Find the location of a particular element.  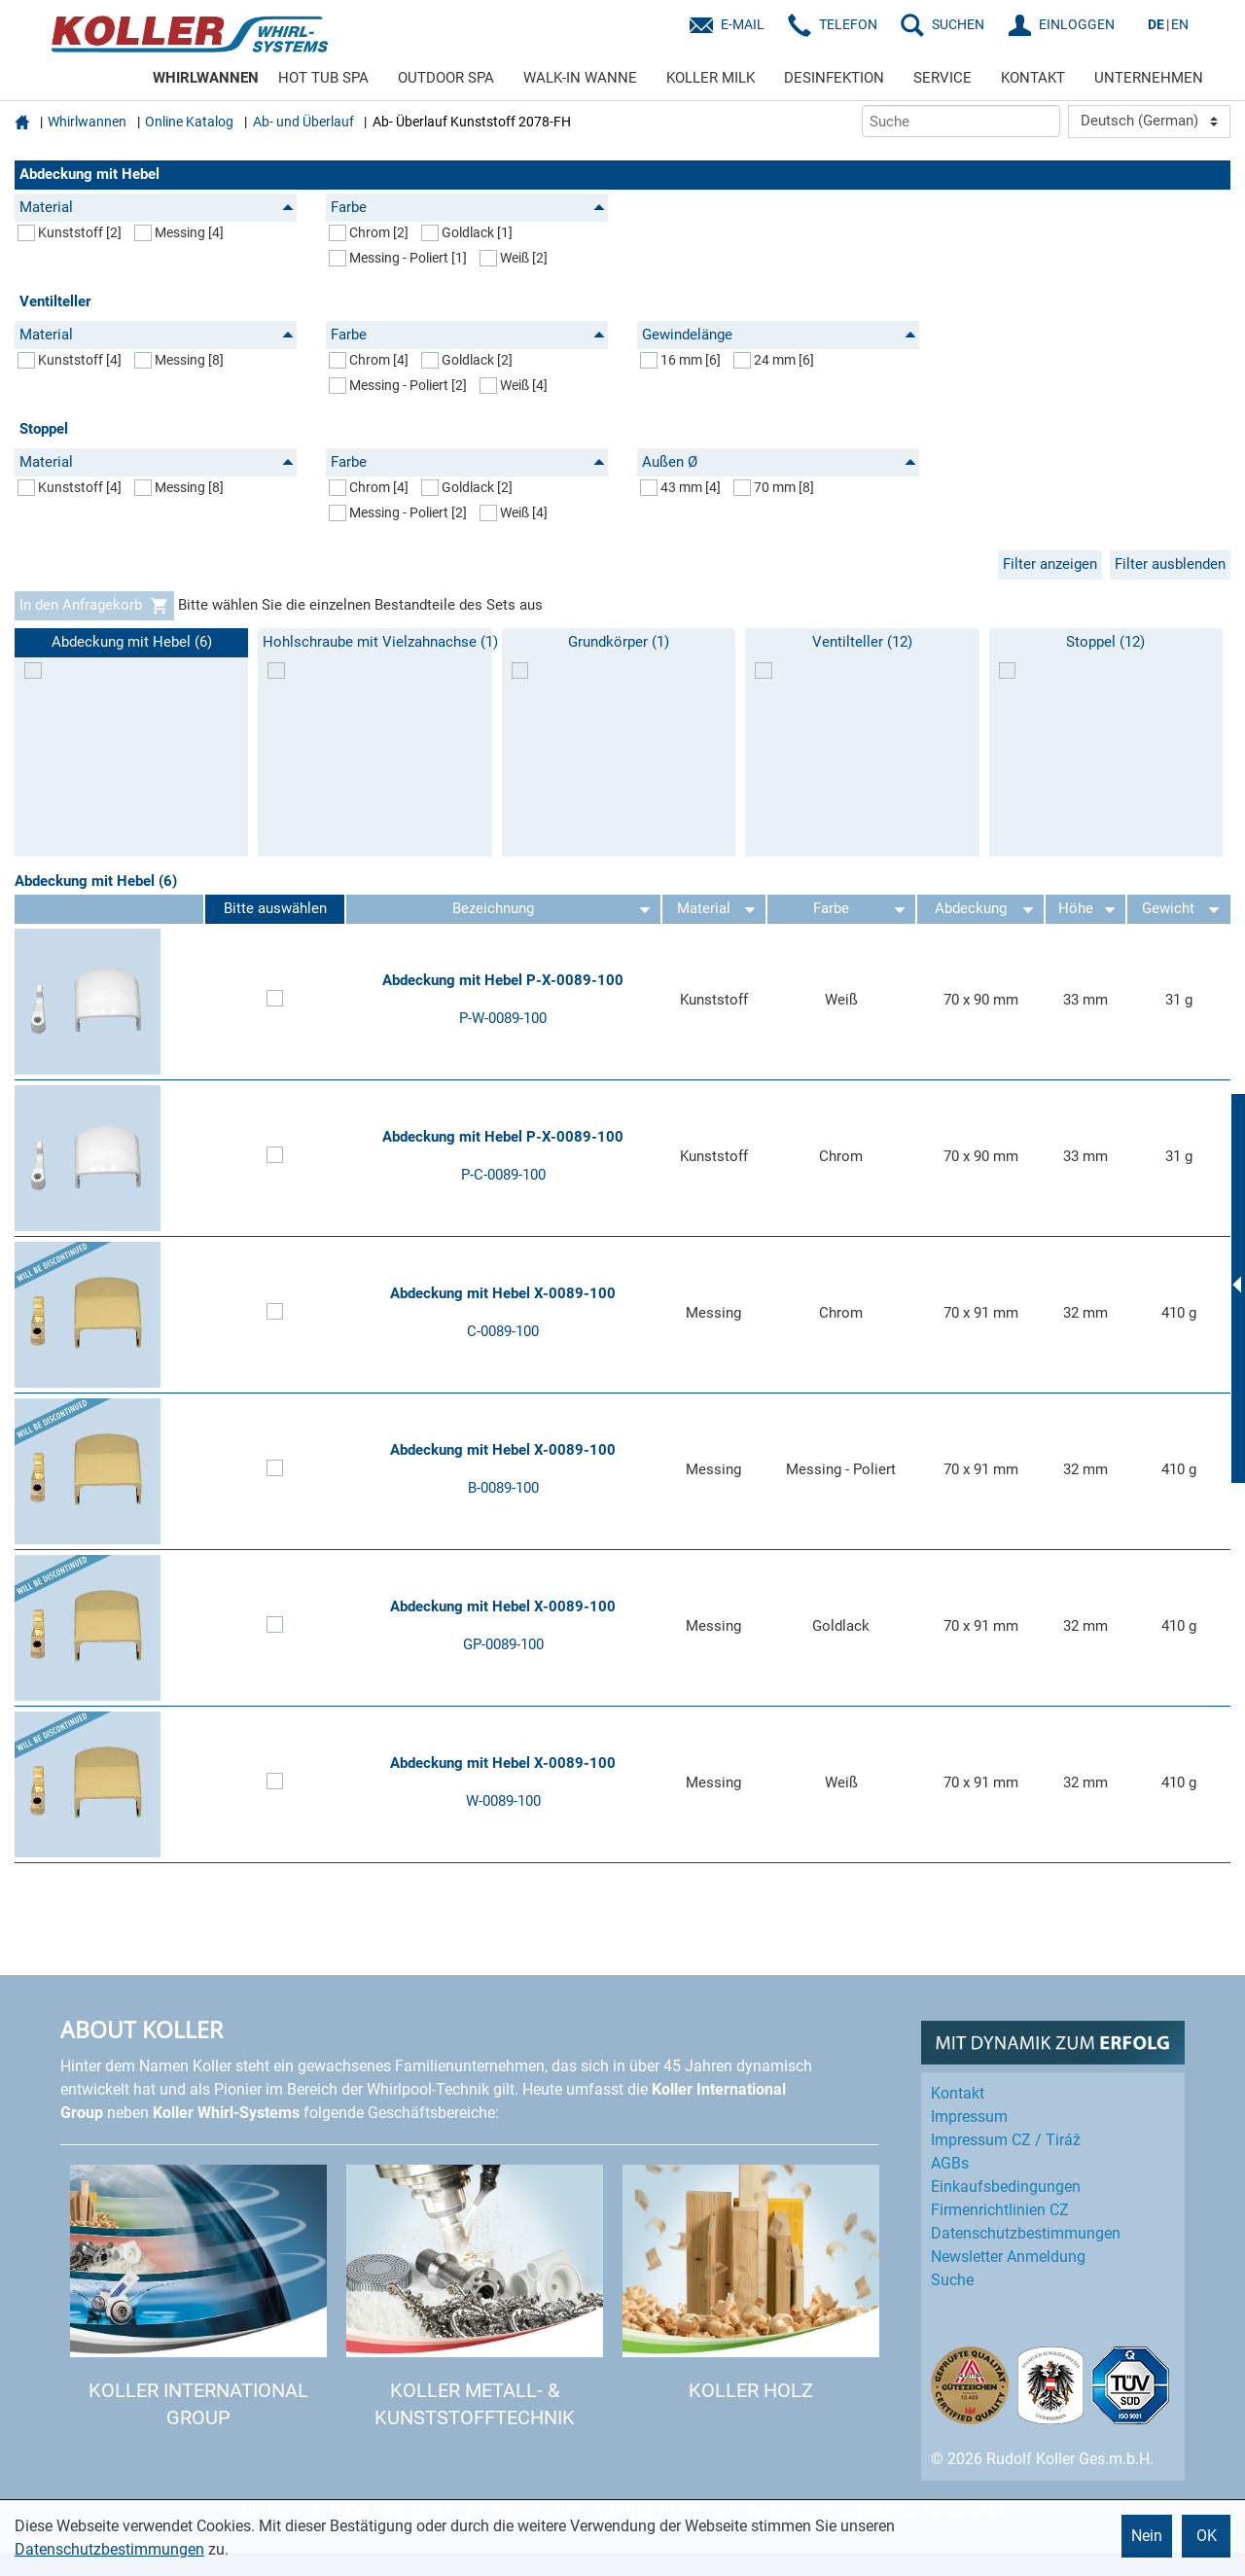

SERVICE is located at coordinates (942, 78).